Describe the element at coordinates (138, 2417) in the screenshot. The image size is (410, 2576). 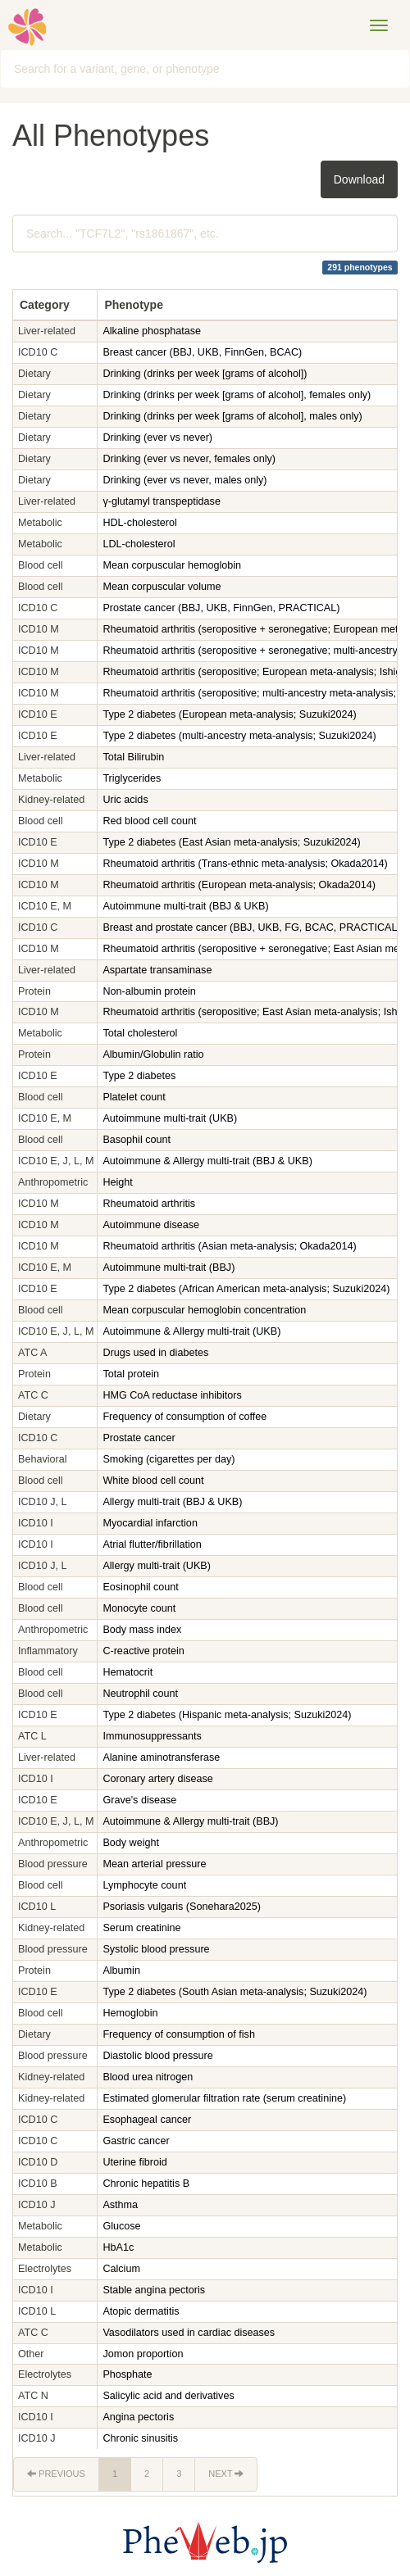
I see `Angina pectoris` at that location.